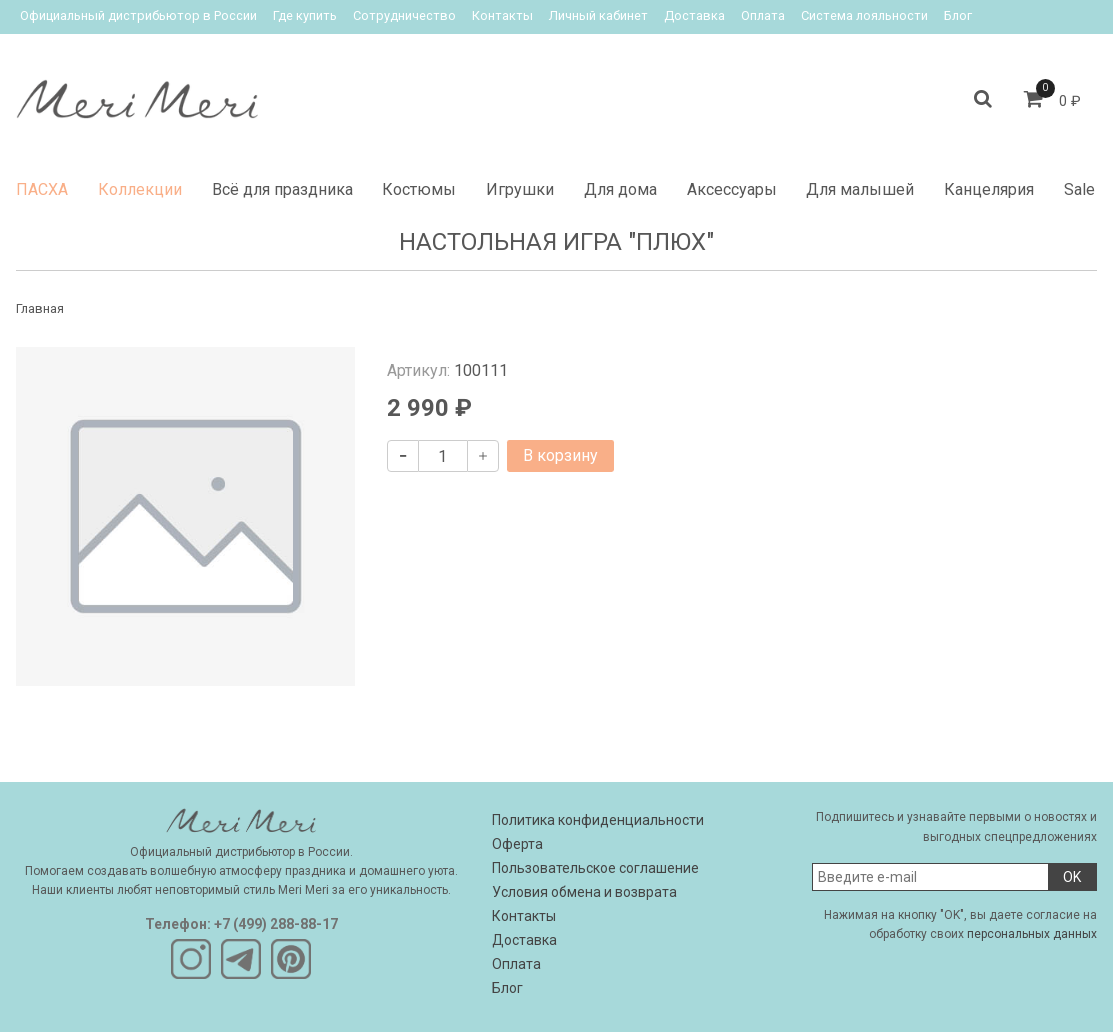 The width and height of the screenshot is (1113, 1032). Describe the element at coordinates (763, 15) in the screenshot. I see `Оплата` at that location.